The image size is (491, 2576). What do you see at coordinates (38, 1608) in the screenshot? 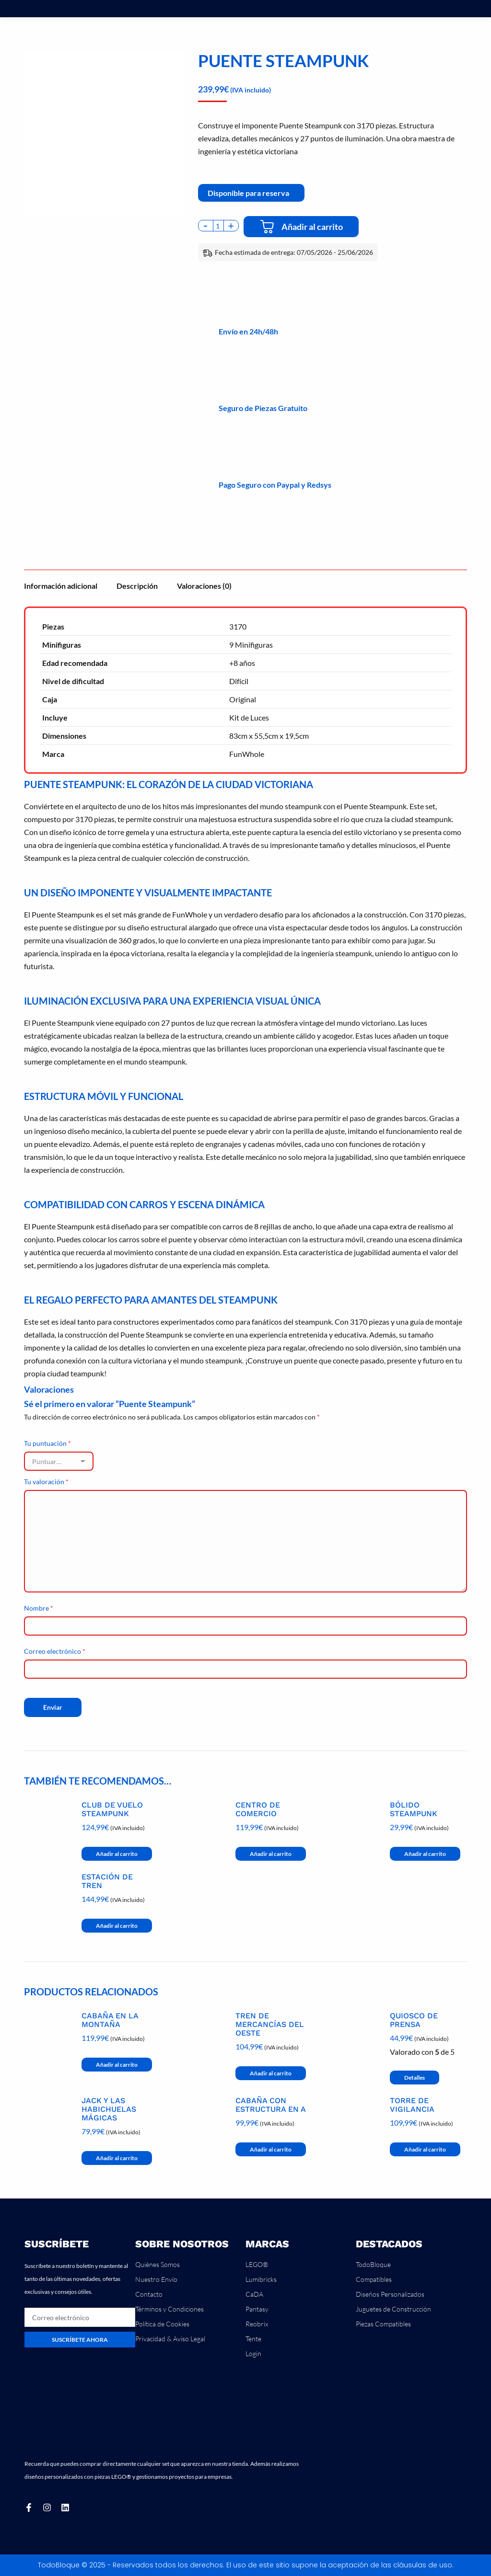
I see `Nombre` at bounding box center [38, 1608].